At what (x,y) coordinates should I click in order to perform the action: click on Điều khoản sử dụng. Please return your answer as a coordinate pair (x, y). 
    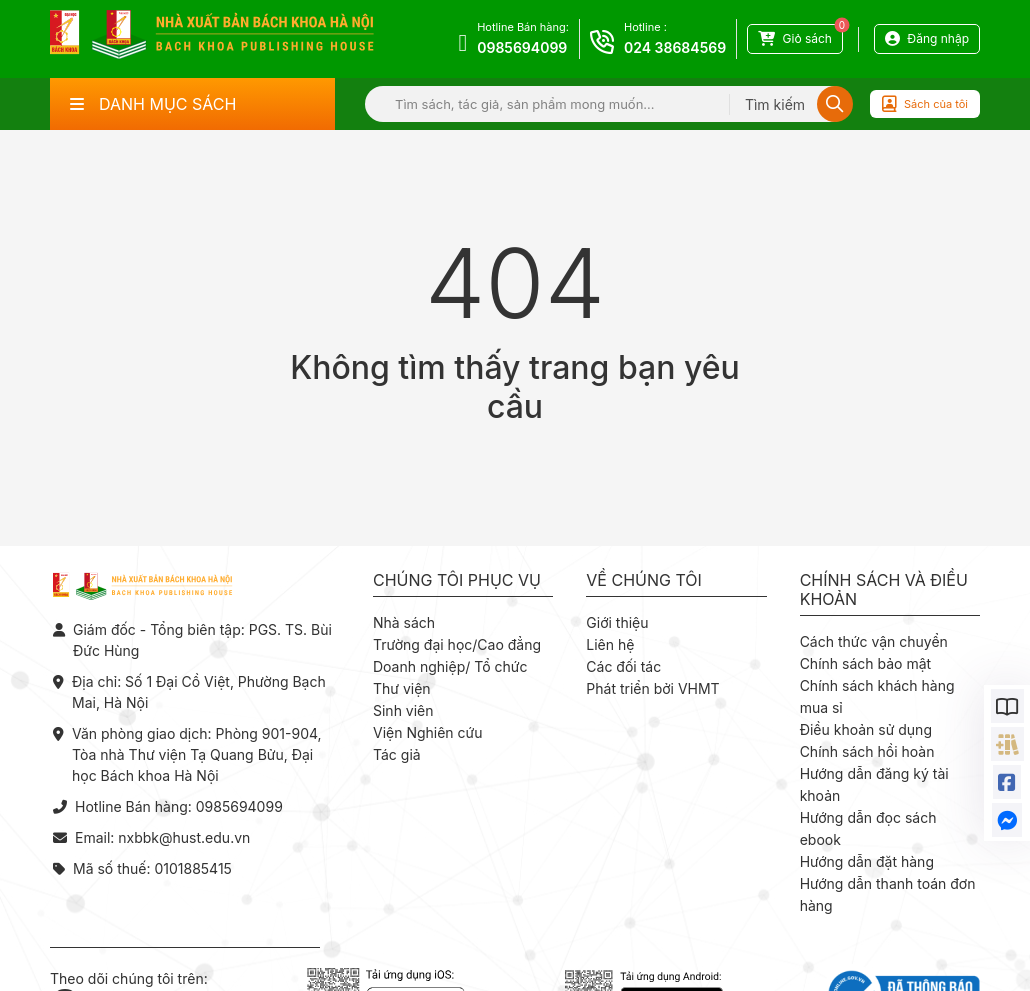
    Looking at the image, I should click on (866, 729).